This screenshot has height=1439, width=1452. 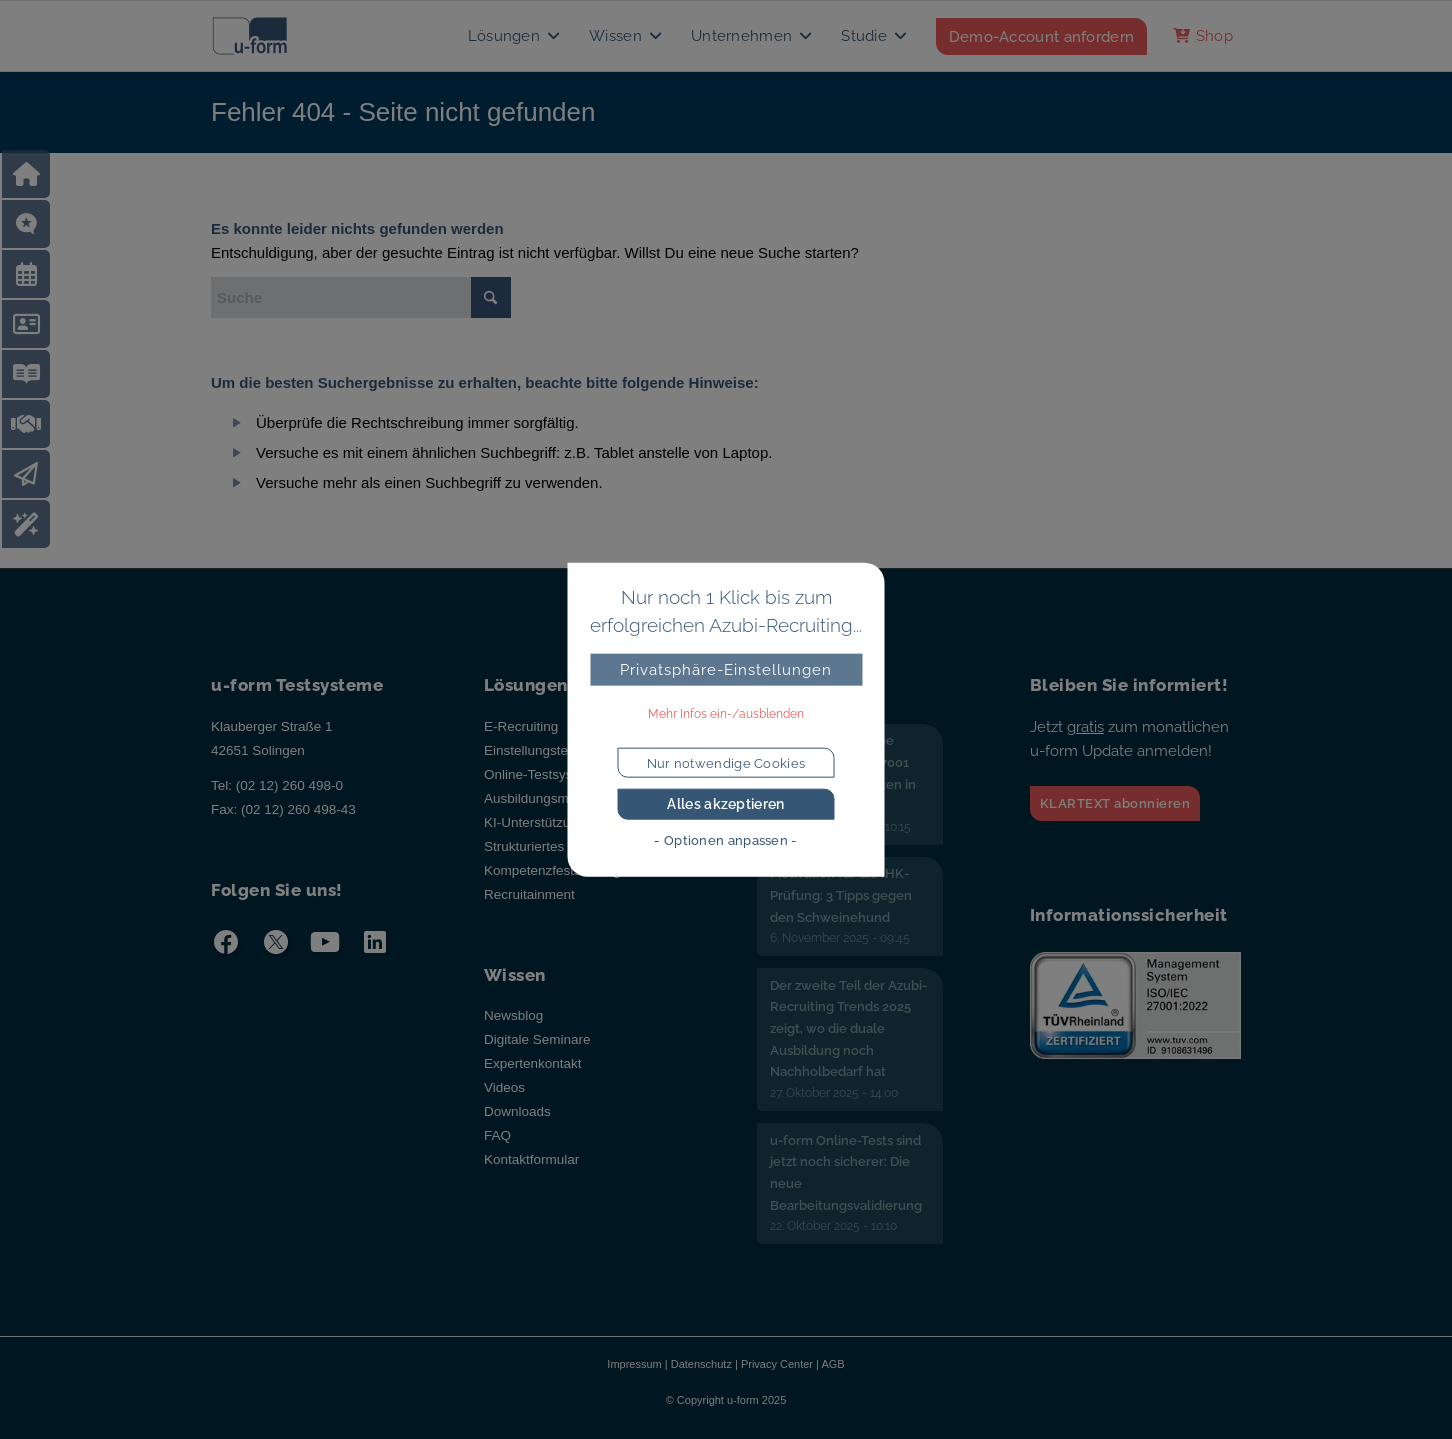 I want to click on Mehr Infos ein-/ausblenden, so click(x=726, y=714).